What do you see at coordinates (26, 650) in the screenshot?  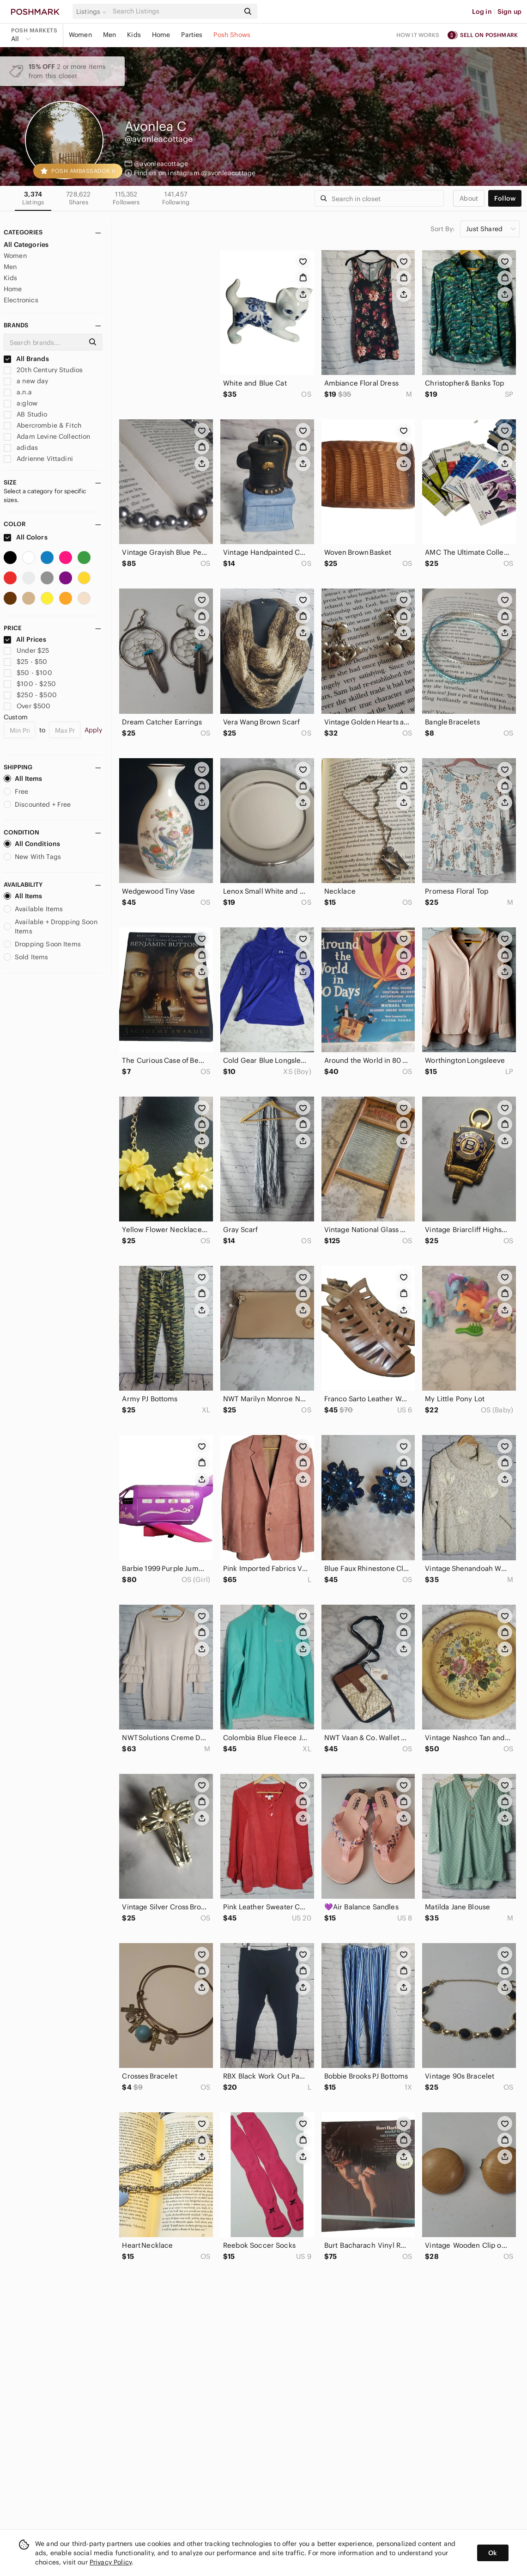 I see `Under $25` at bounding box center [26, 650].